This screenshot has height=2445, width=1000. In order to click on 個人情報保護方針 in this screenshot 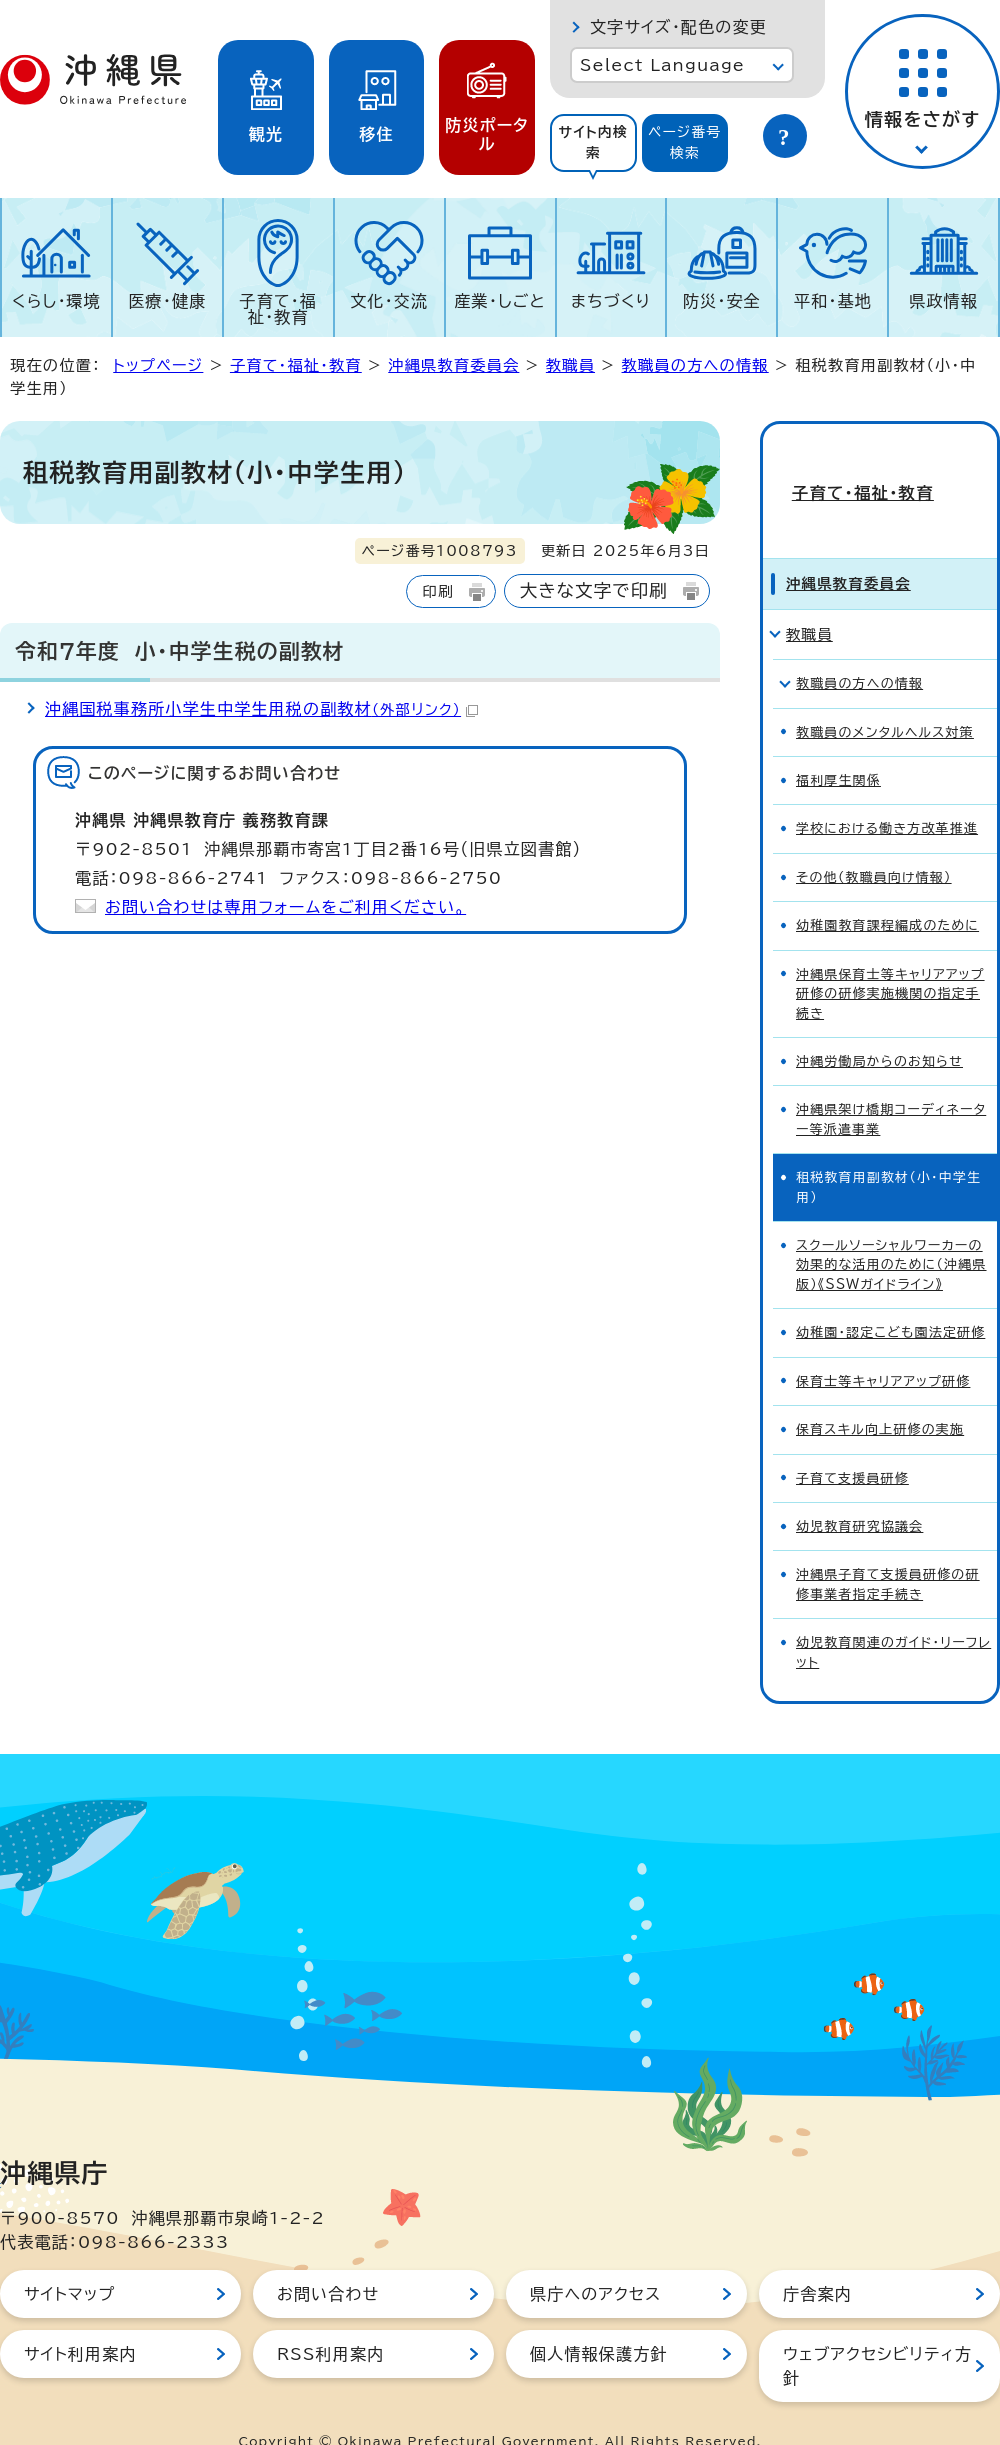, I will do `click(599, 2319)`.